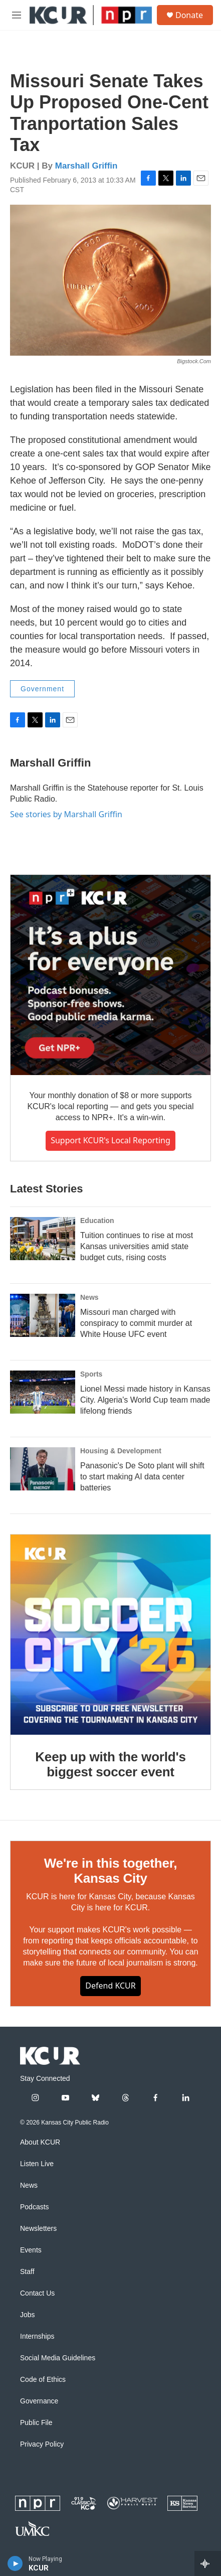 This screenshot has width=221, height=2576. I want to click on Code of Ethics, so click(43, 2379).